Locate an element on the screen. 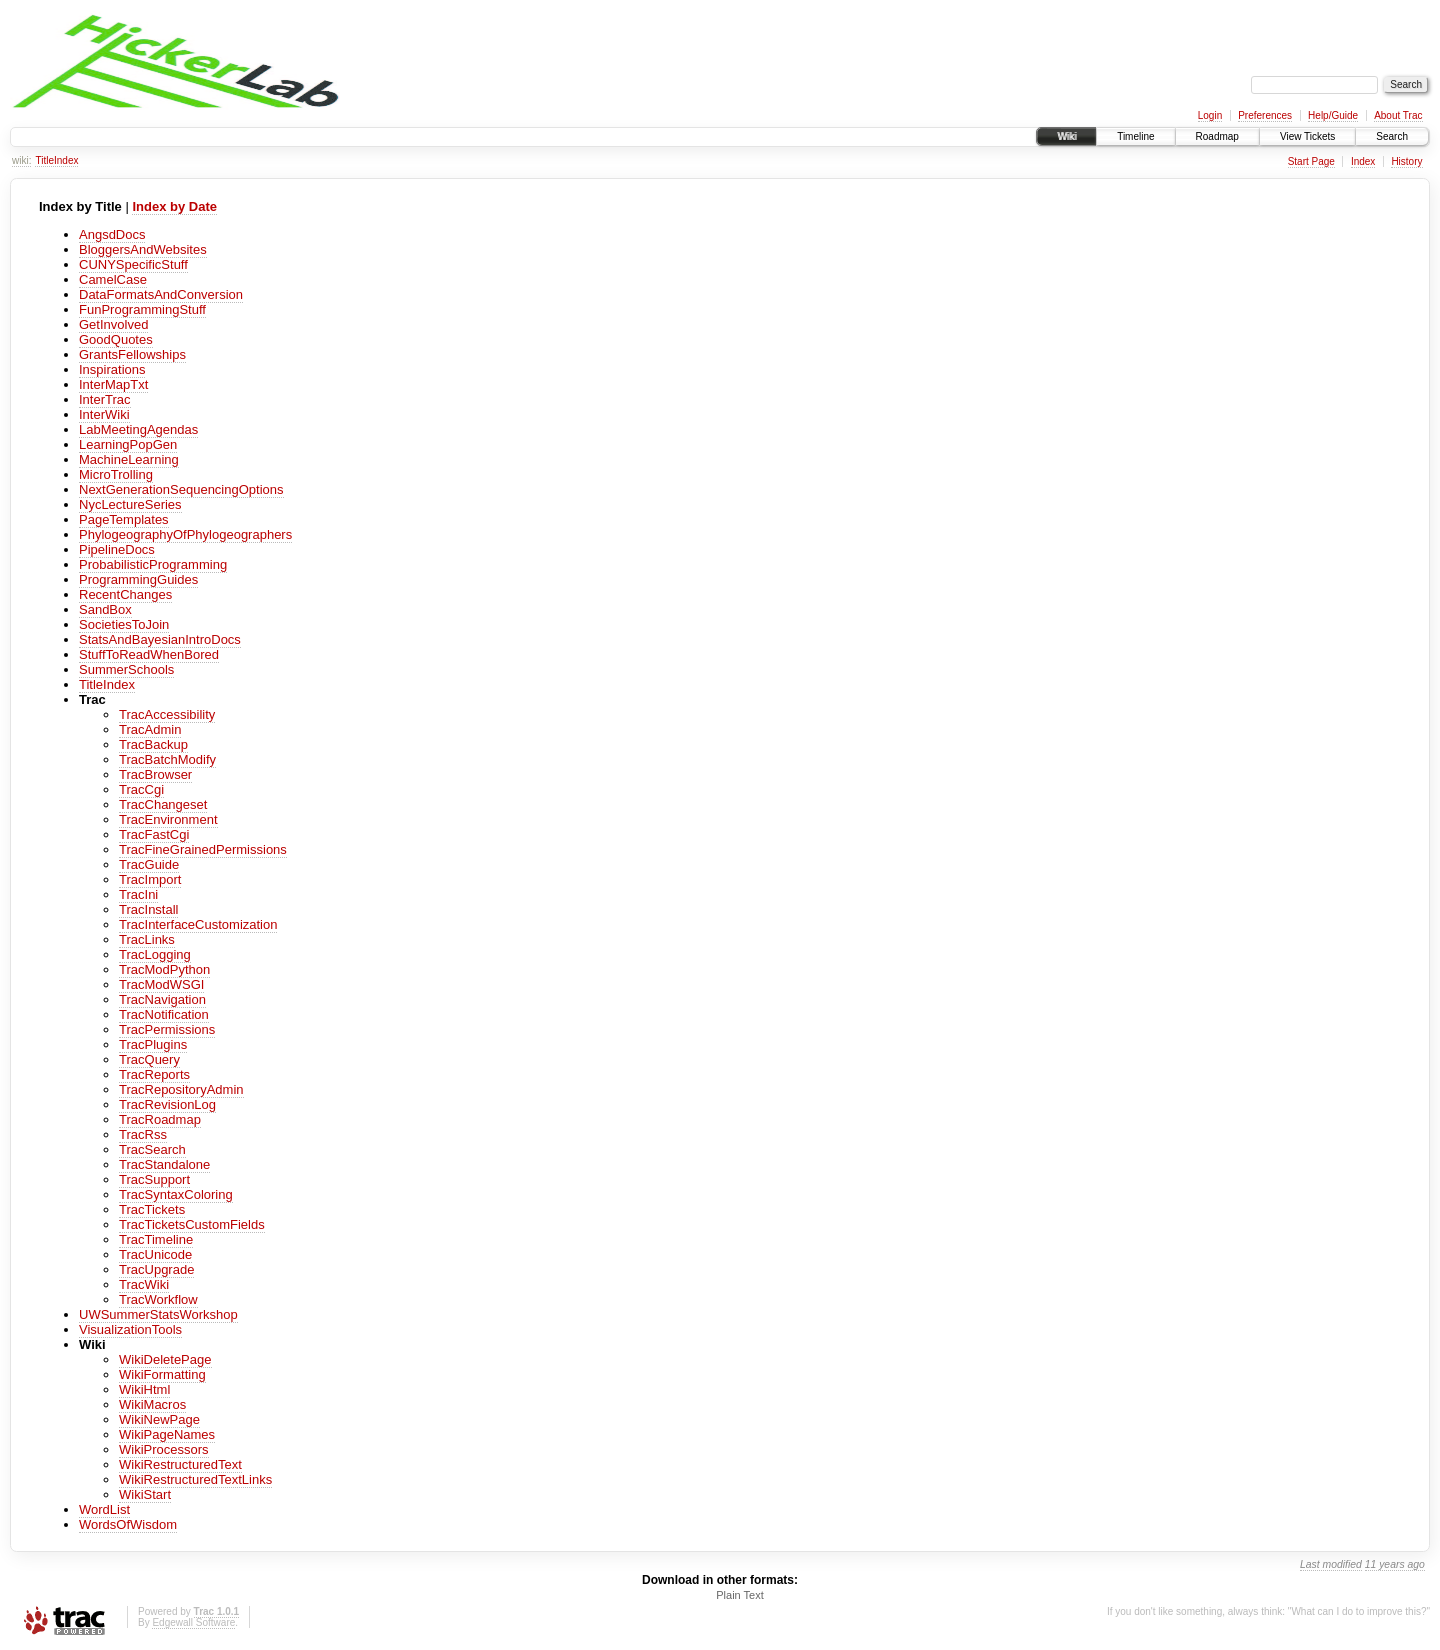  About Trac is located at coordinates (1398, 115).